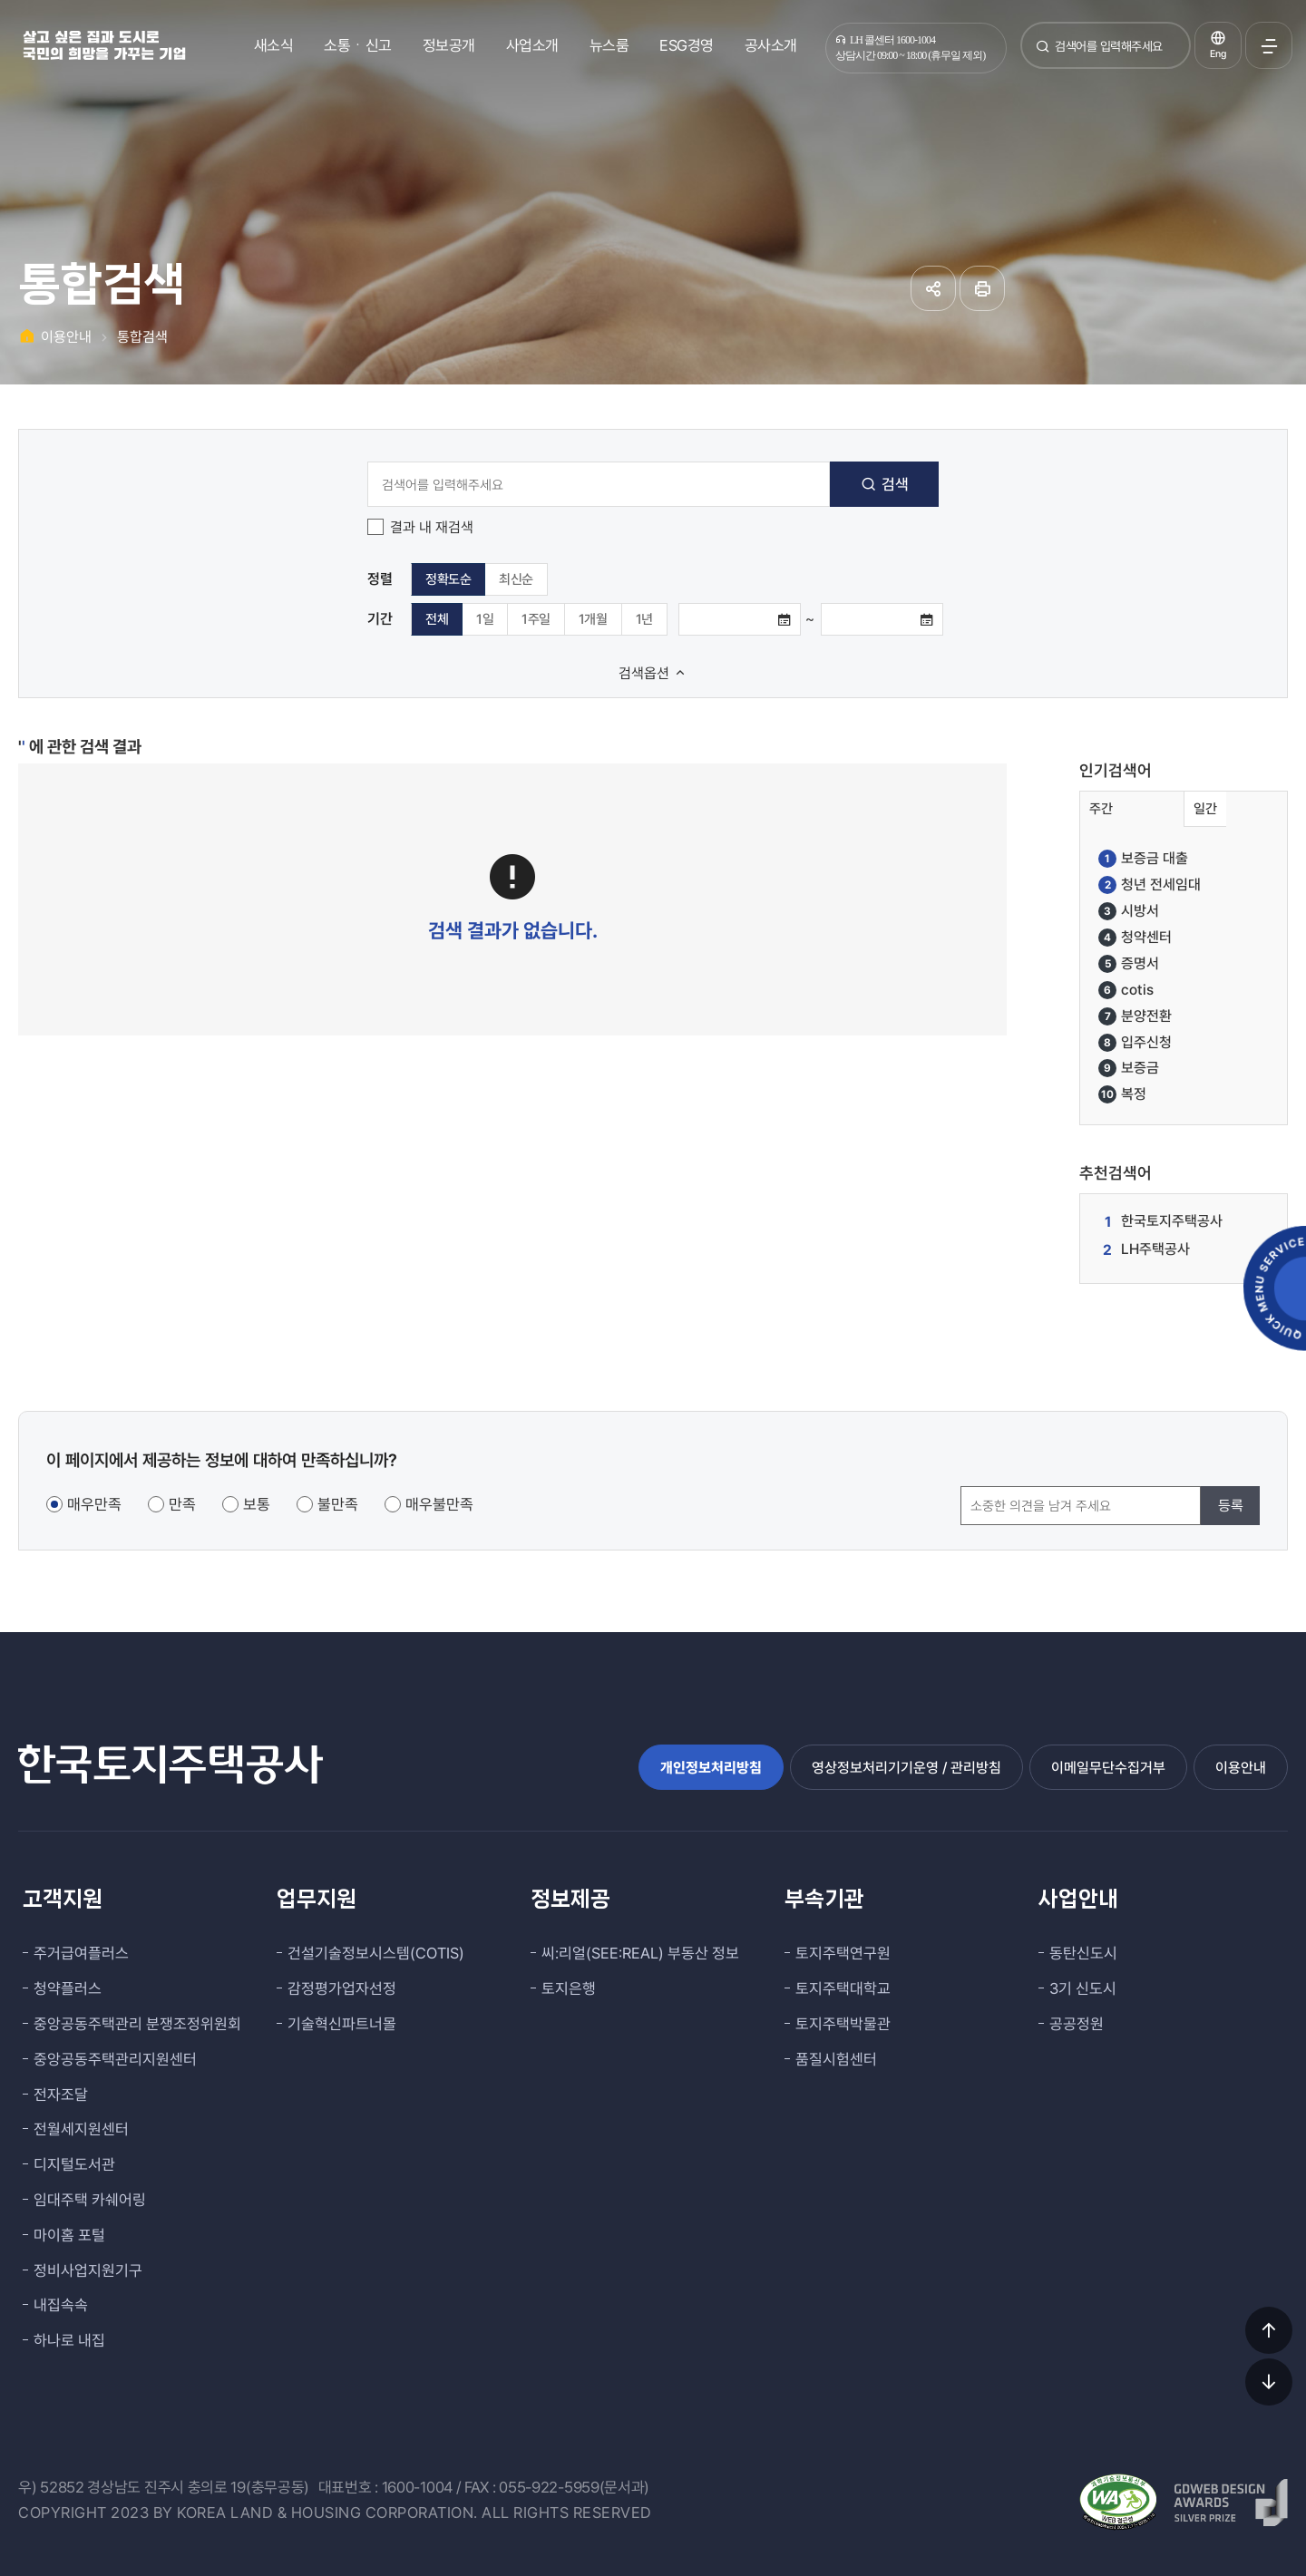 The image size is (1306, 2576). I want to click on 기술혁신파트너몰, so click(342, 2024).